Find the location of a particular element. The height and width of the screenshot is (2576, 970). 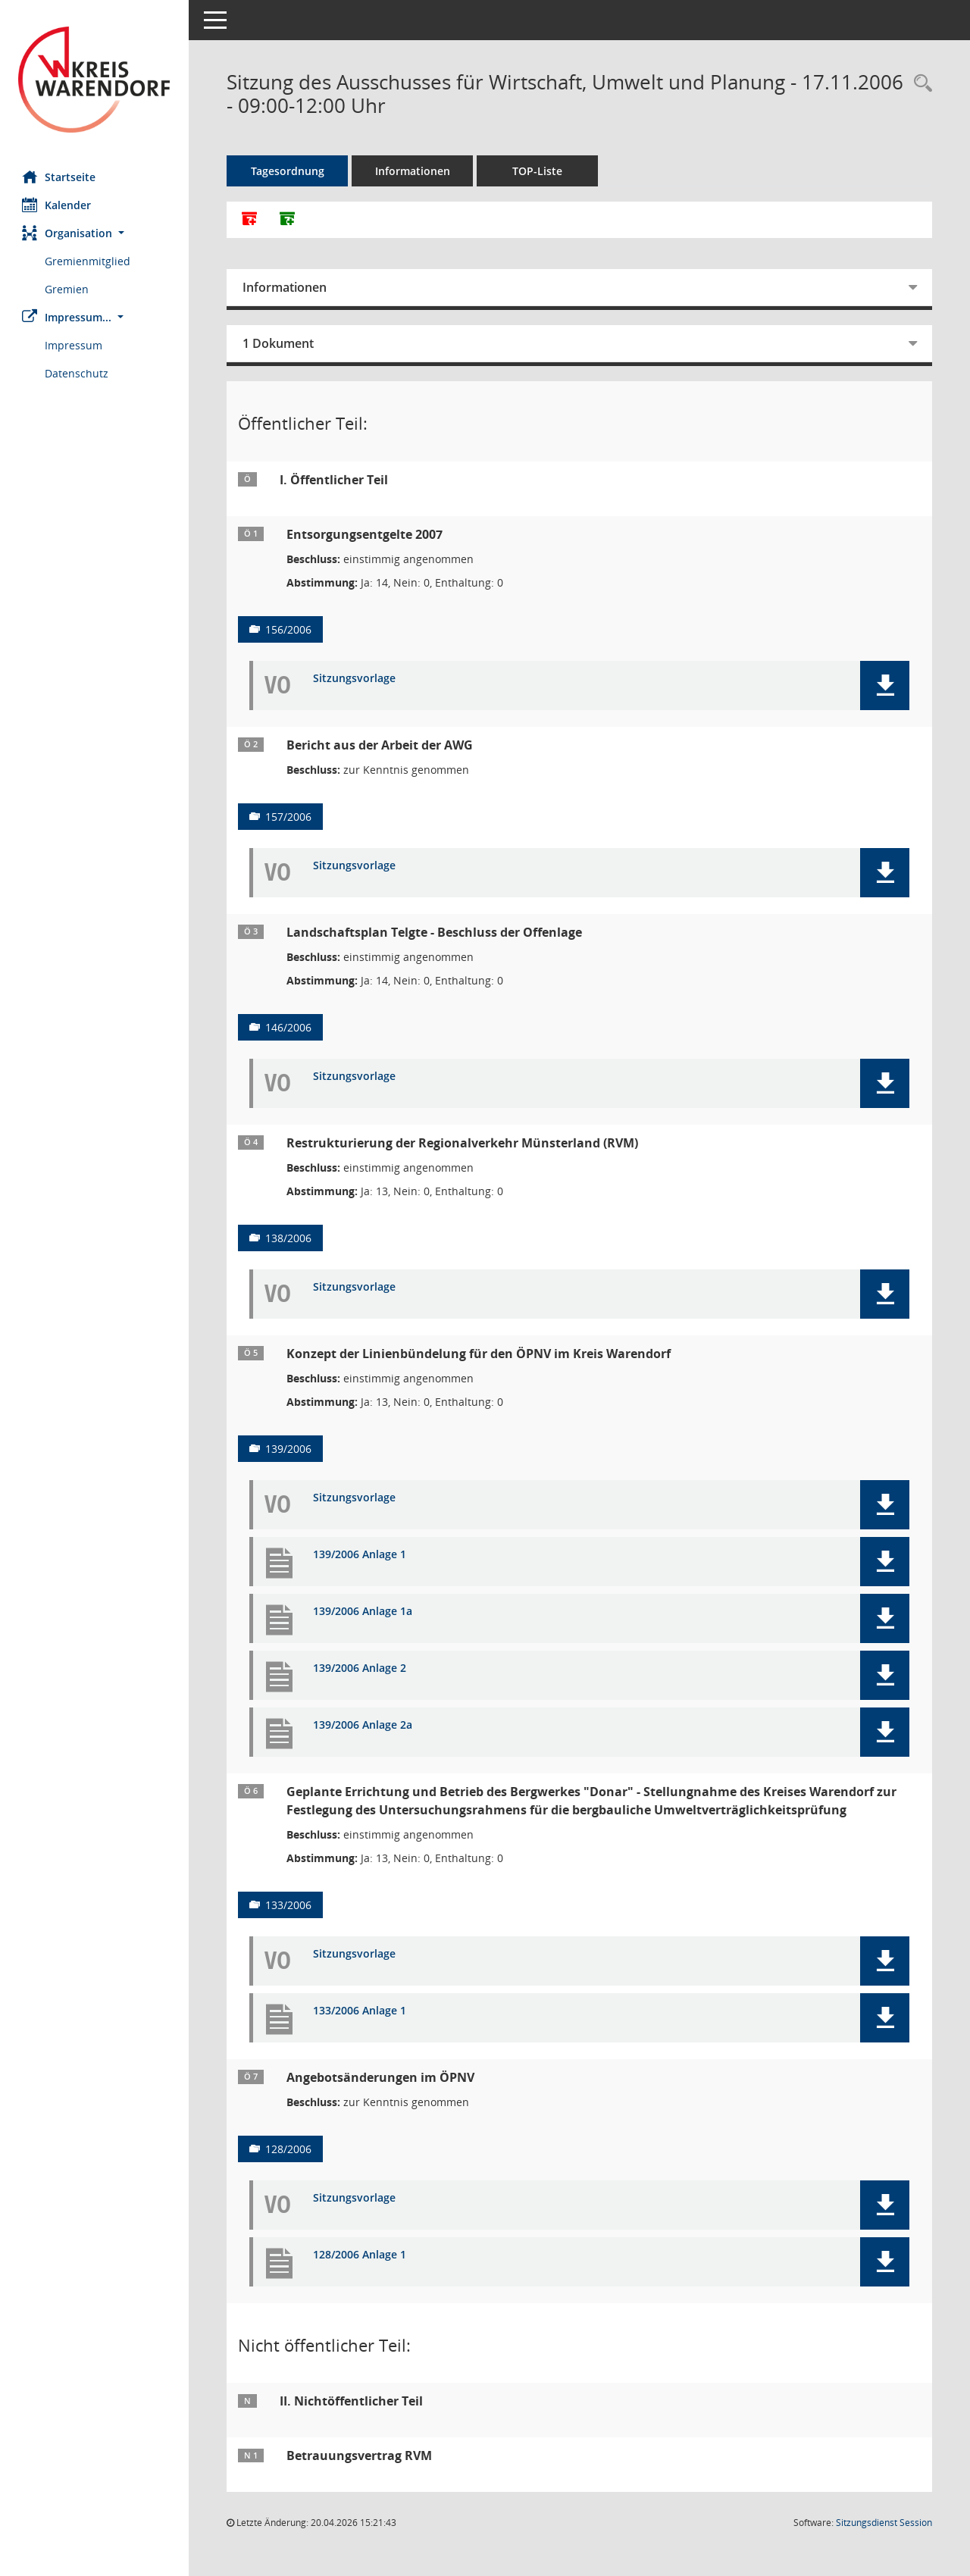

Startseite [Hier gelangen Sie zur Startseite dieser Webanwendung.] is located at coordinates (59, 176).